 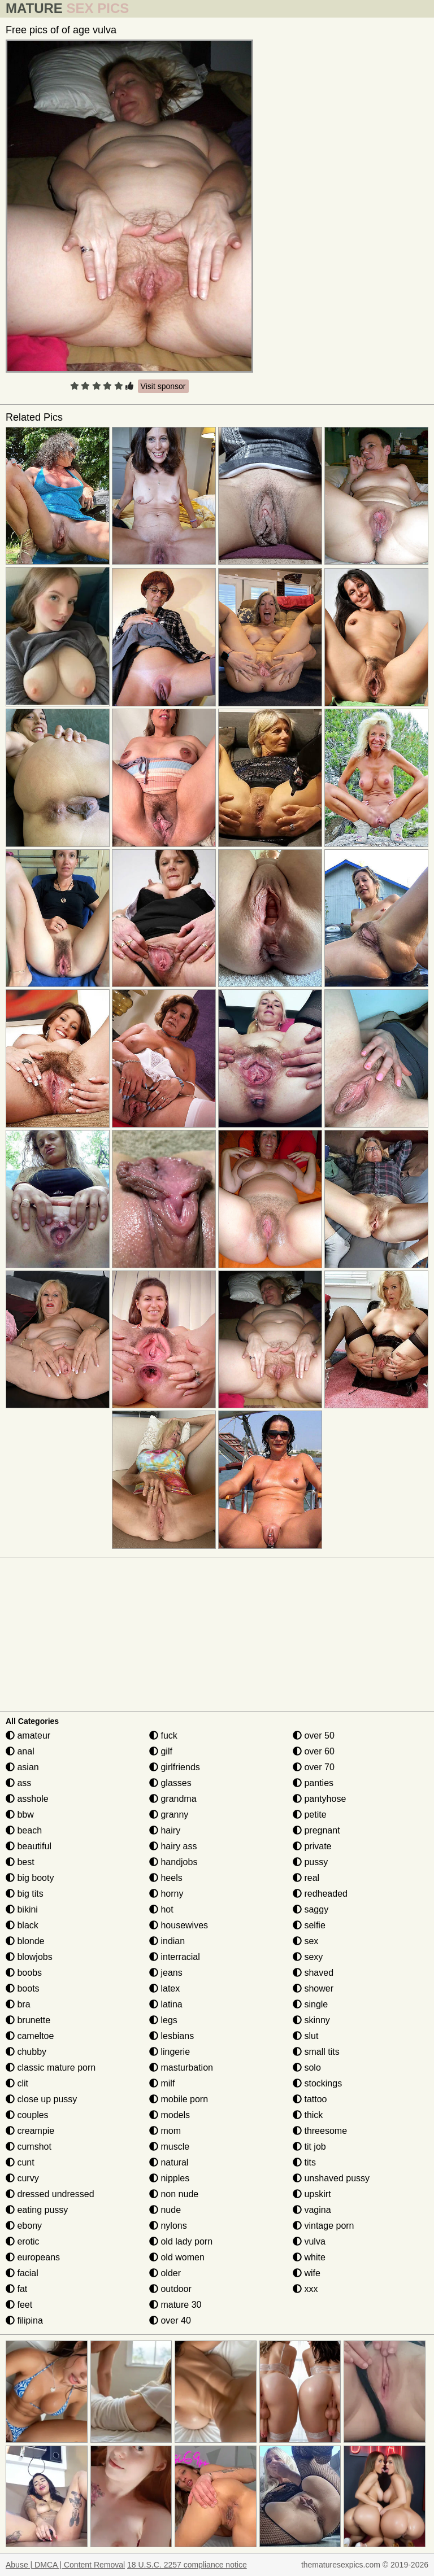 I want to click on hairy ass, so click(x=173, y=1846).